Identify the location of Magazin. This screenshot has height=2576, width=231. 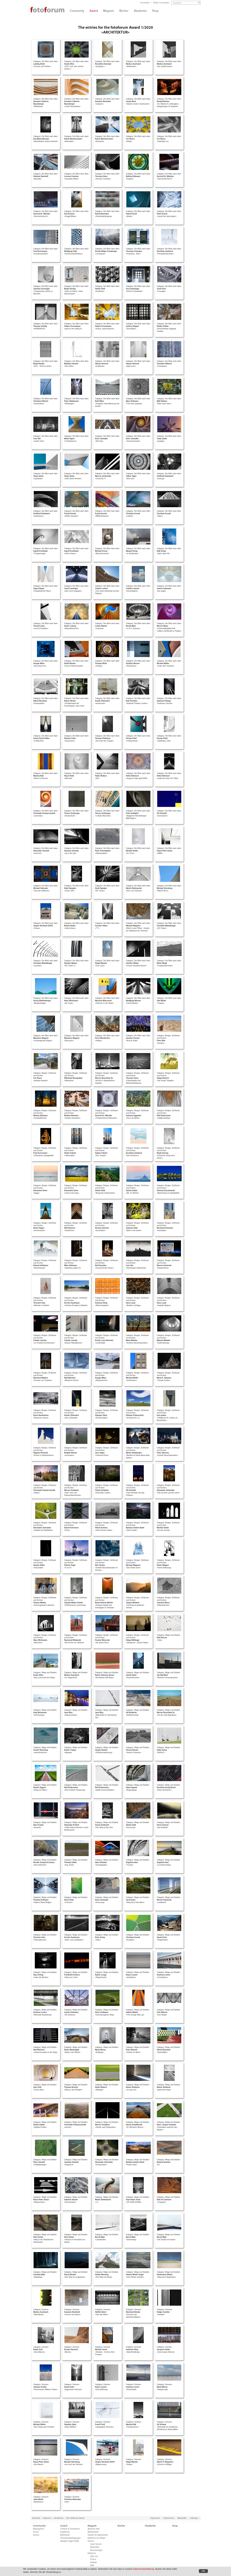
(108, 11).